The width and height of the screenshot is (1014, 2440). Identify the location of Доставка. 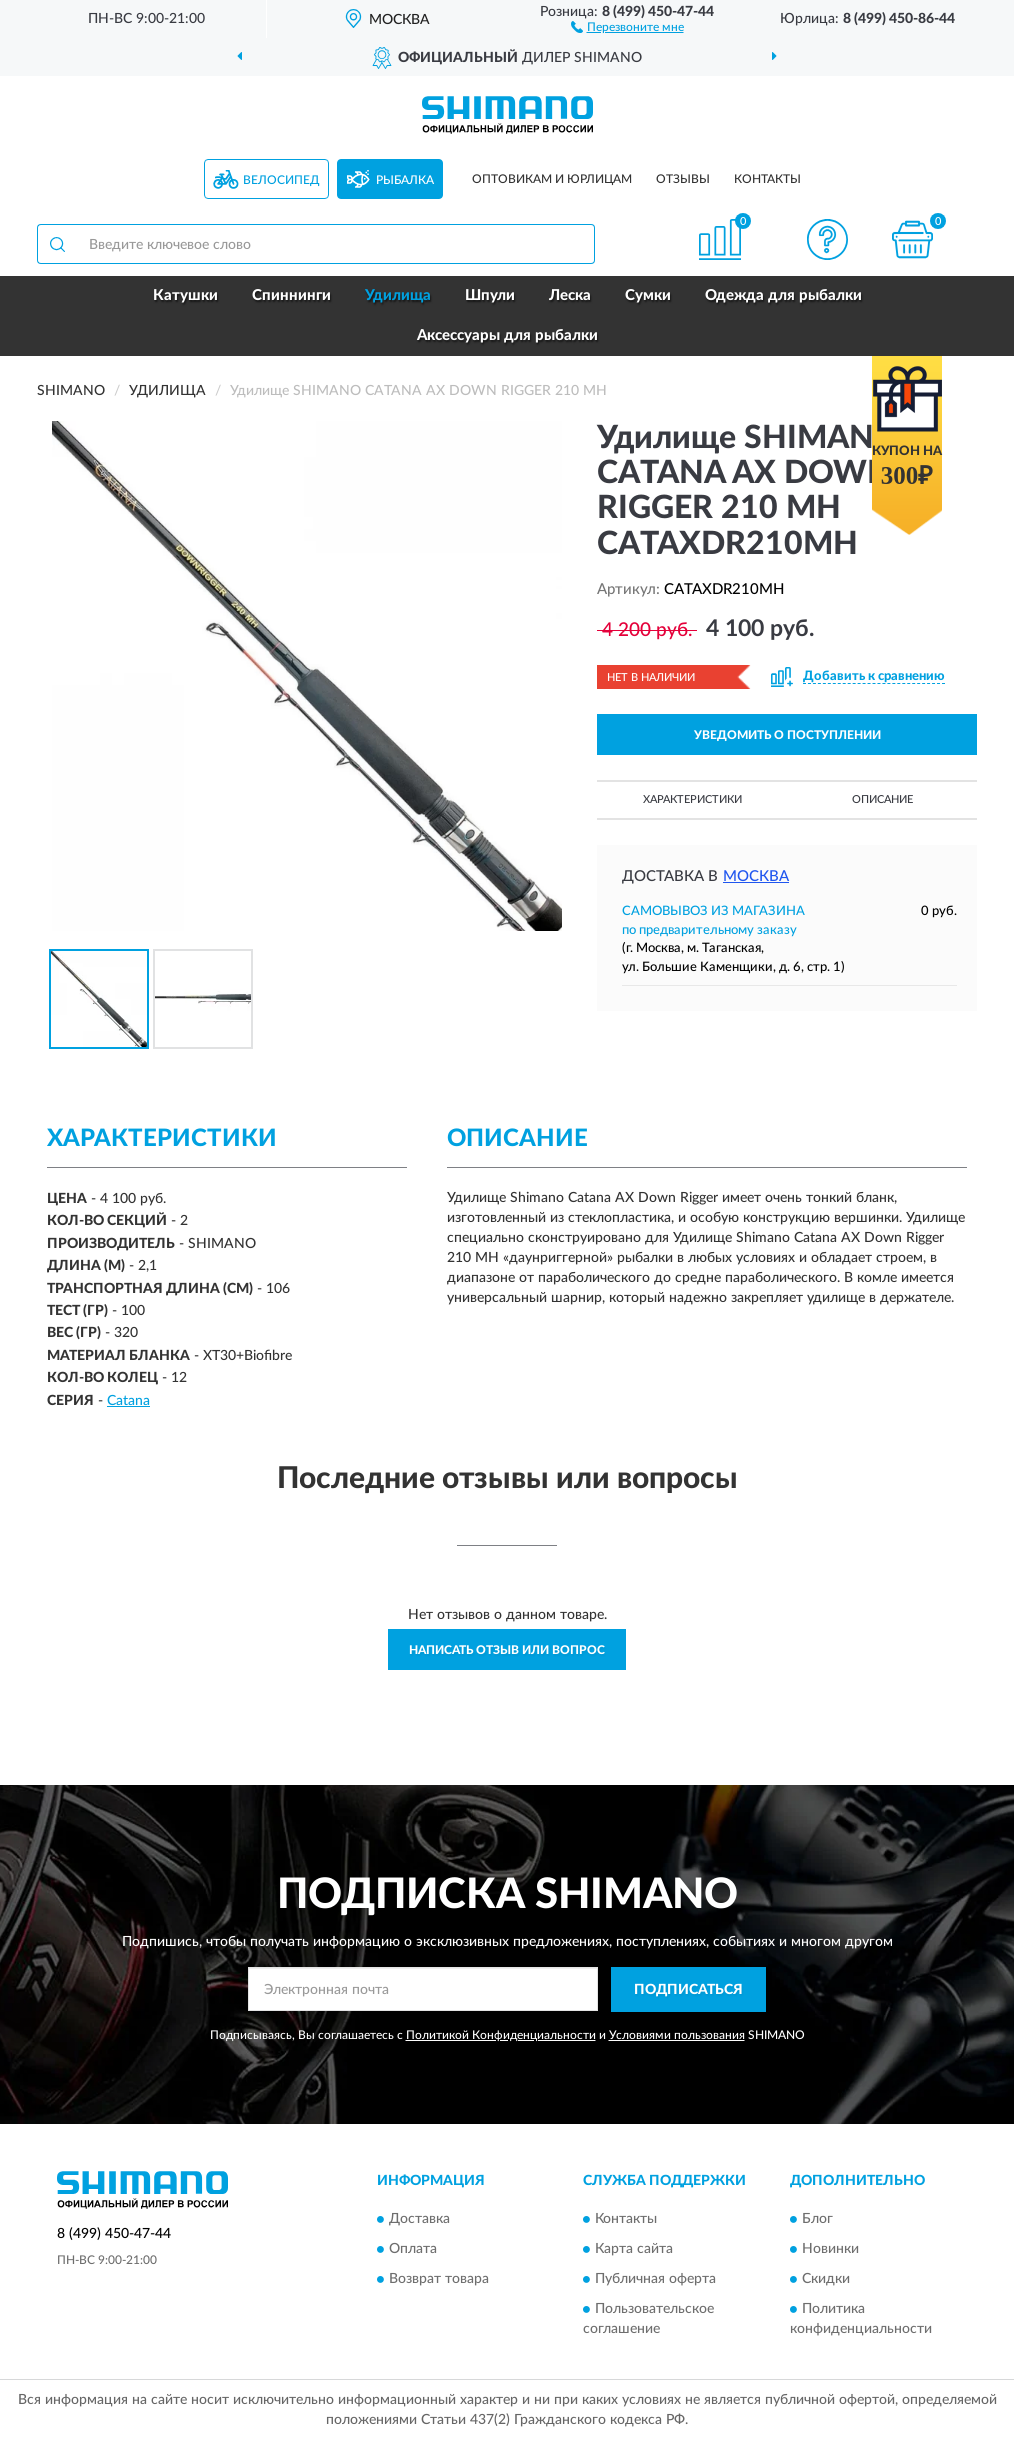
(419, 2220).